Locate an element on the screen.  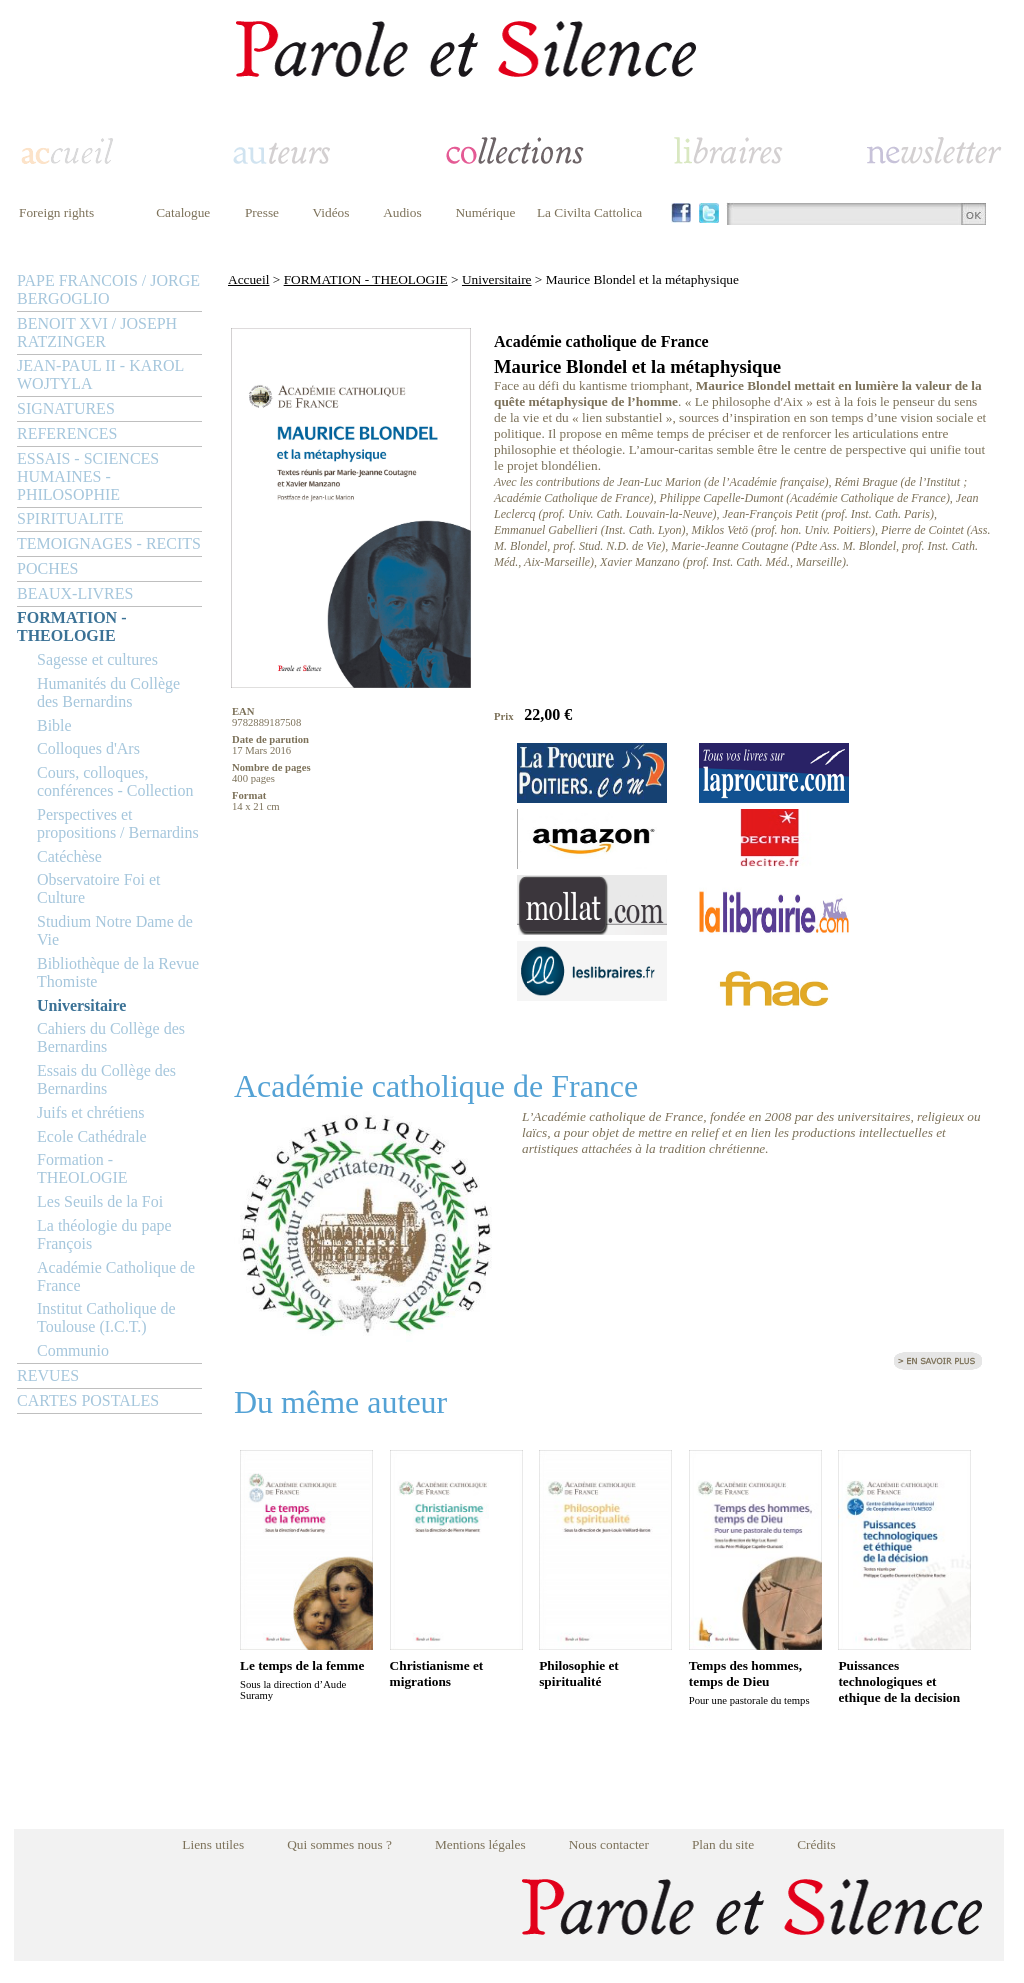
Bibliothèque de la Revue Thomiste is located at coordinates (118, 972).